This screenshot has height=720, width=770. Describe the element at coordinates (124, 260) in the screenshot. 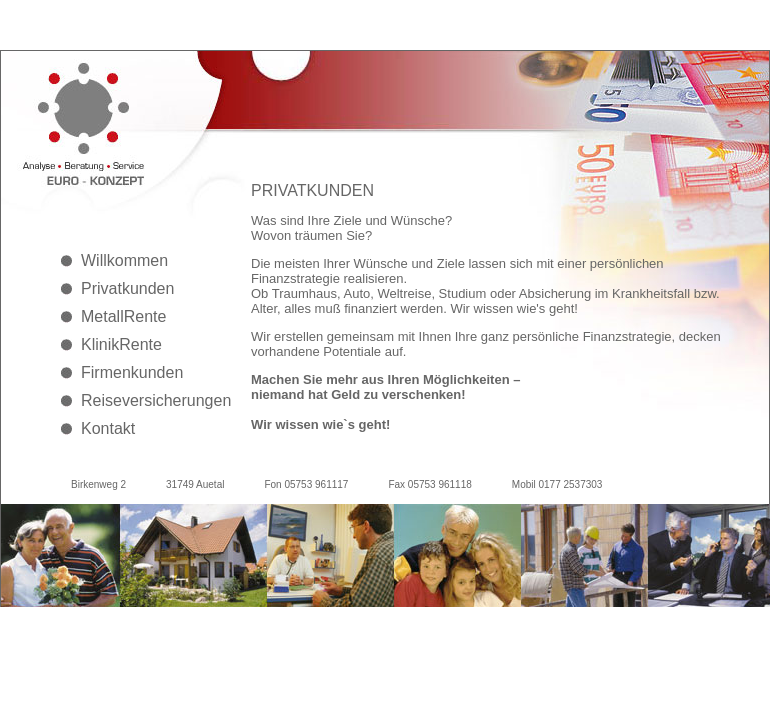

I see `Willkommen` at that location.